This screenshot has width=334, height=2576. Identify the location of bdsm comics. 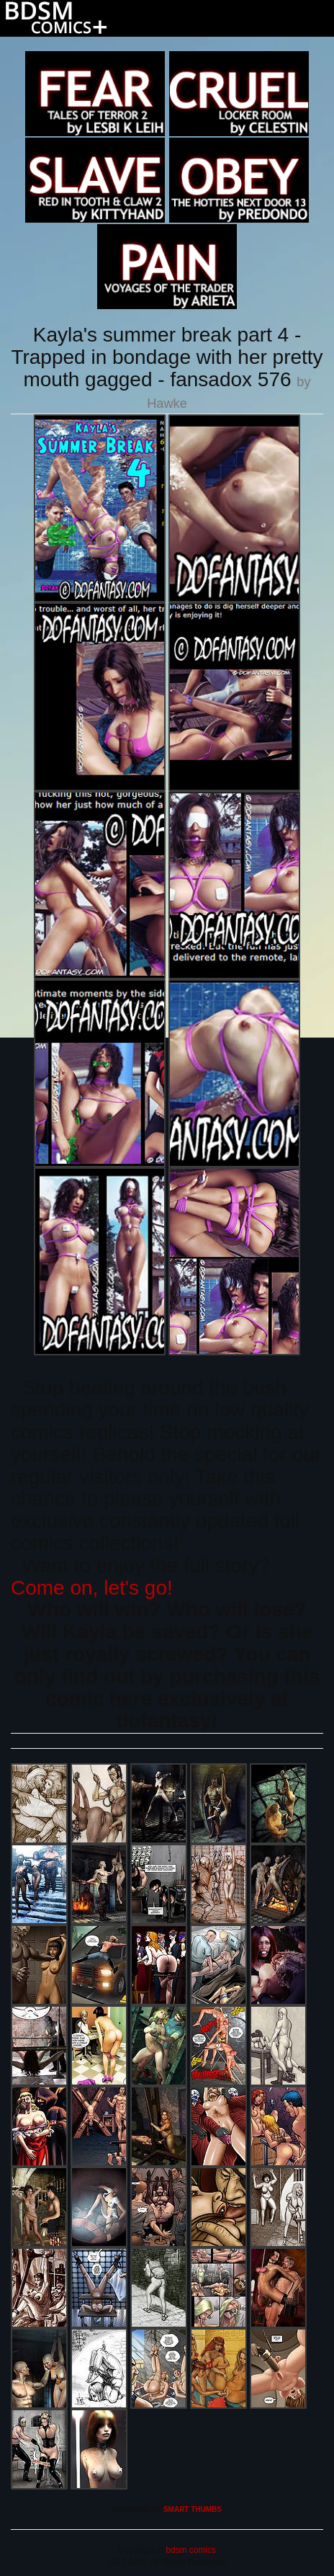
(189, 2550).